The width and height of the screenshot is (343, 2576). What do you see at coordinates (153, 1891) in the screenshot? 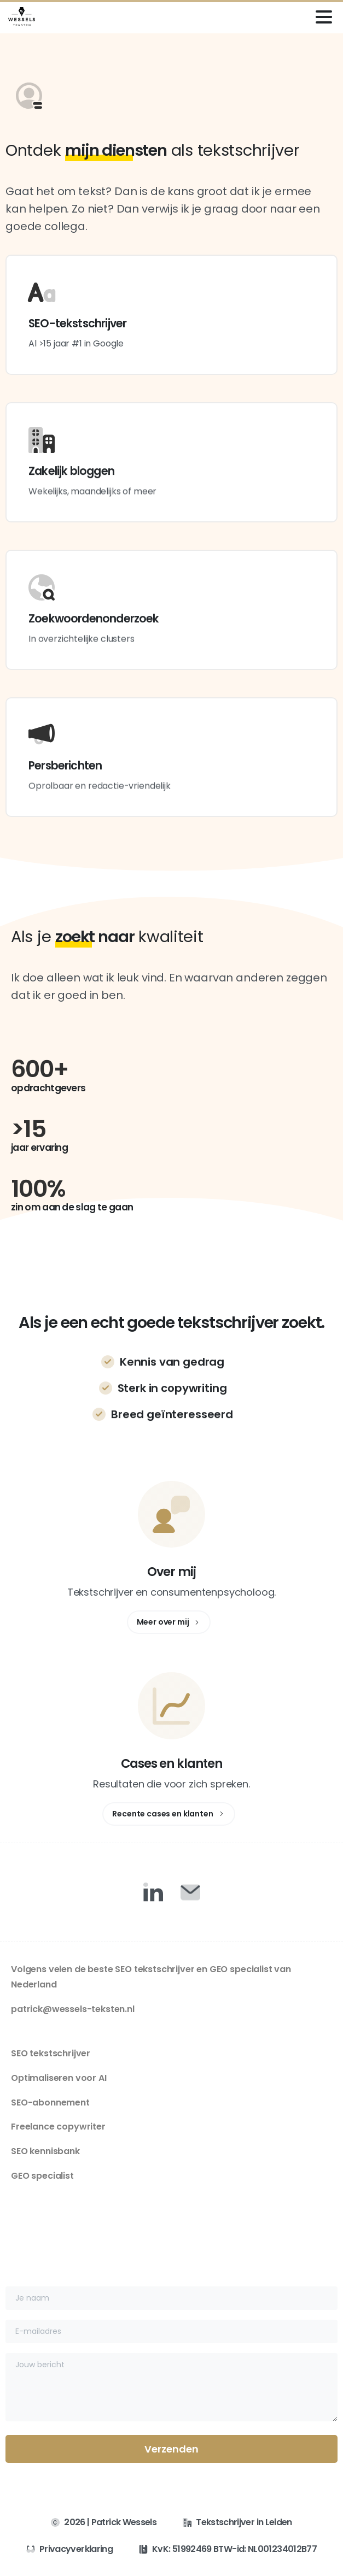
I see `[Duotone/pixfort-icon-linkedin-1]` at bounding box center [153, 1891].